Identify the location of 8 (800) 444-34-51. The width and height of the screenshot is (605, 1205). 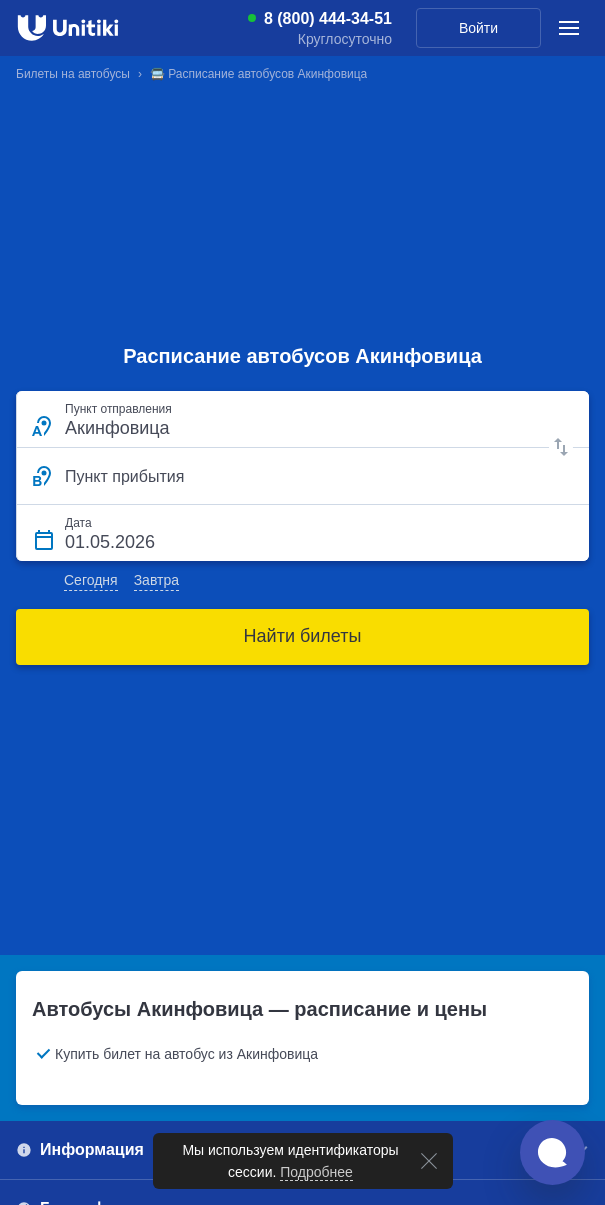
(328, 19).